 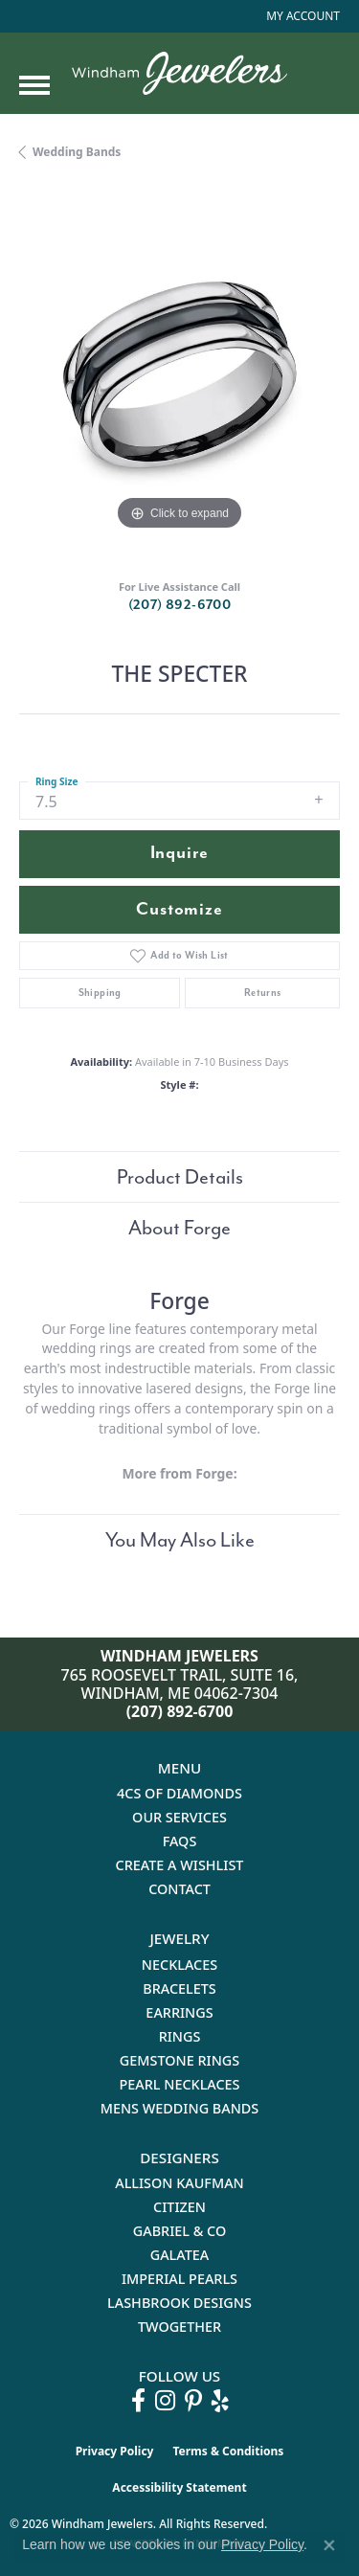 What do you see at coordinates (179, 1817) in the screenshot?
I see `Our Services` at bounding box center [179, 1817].